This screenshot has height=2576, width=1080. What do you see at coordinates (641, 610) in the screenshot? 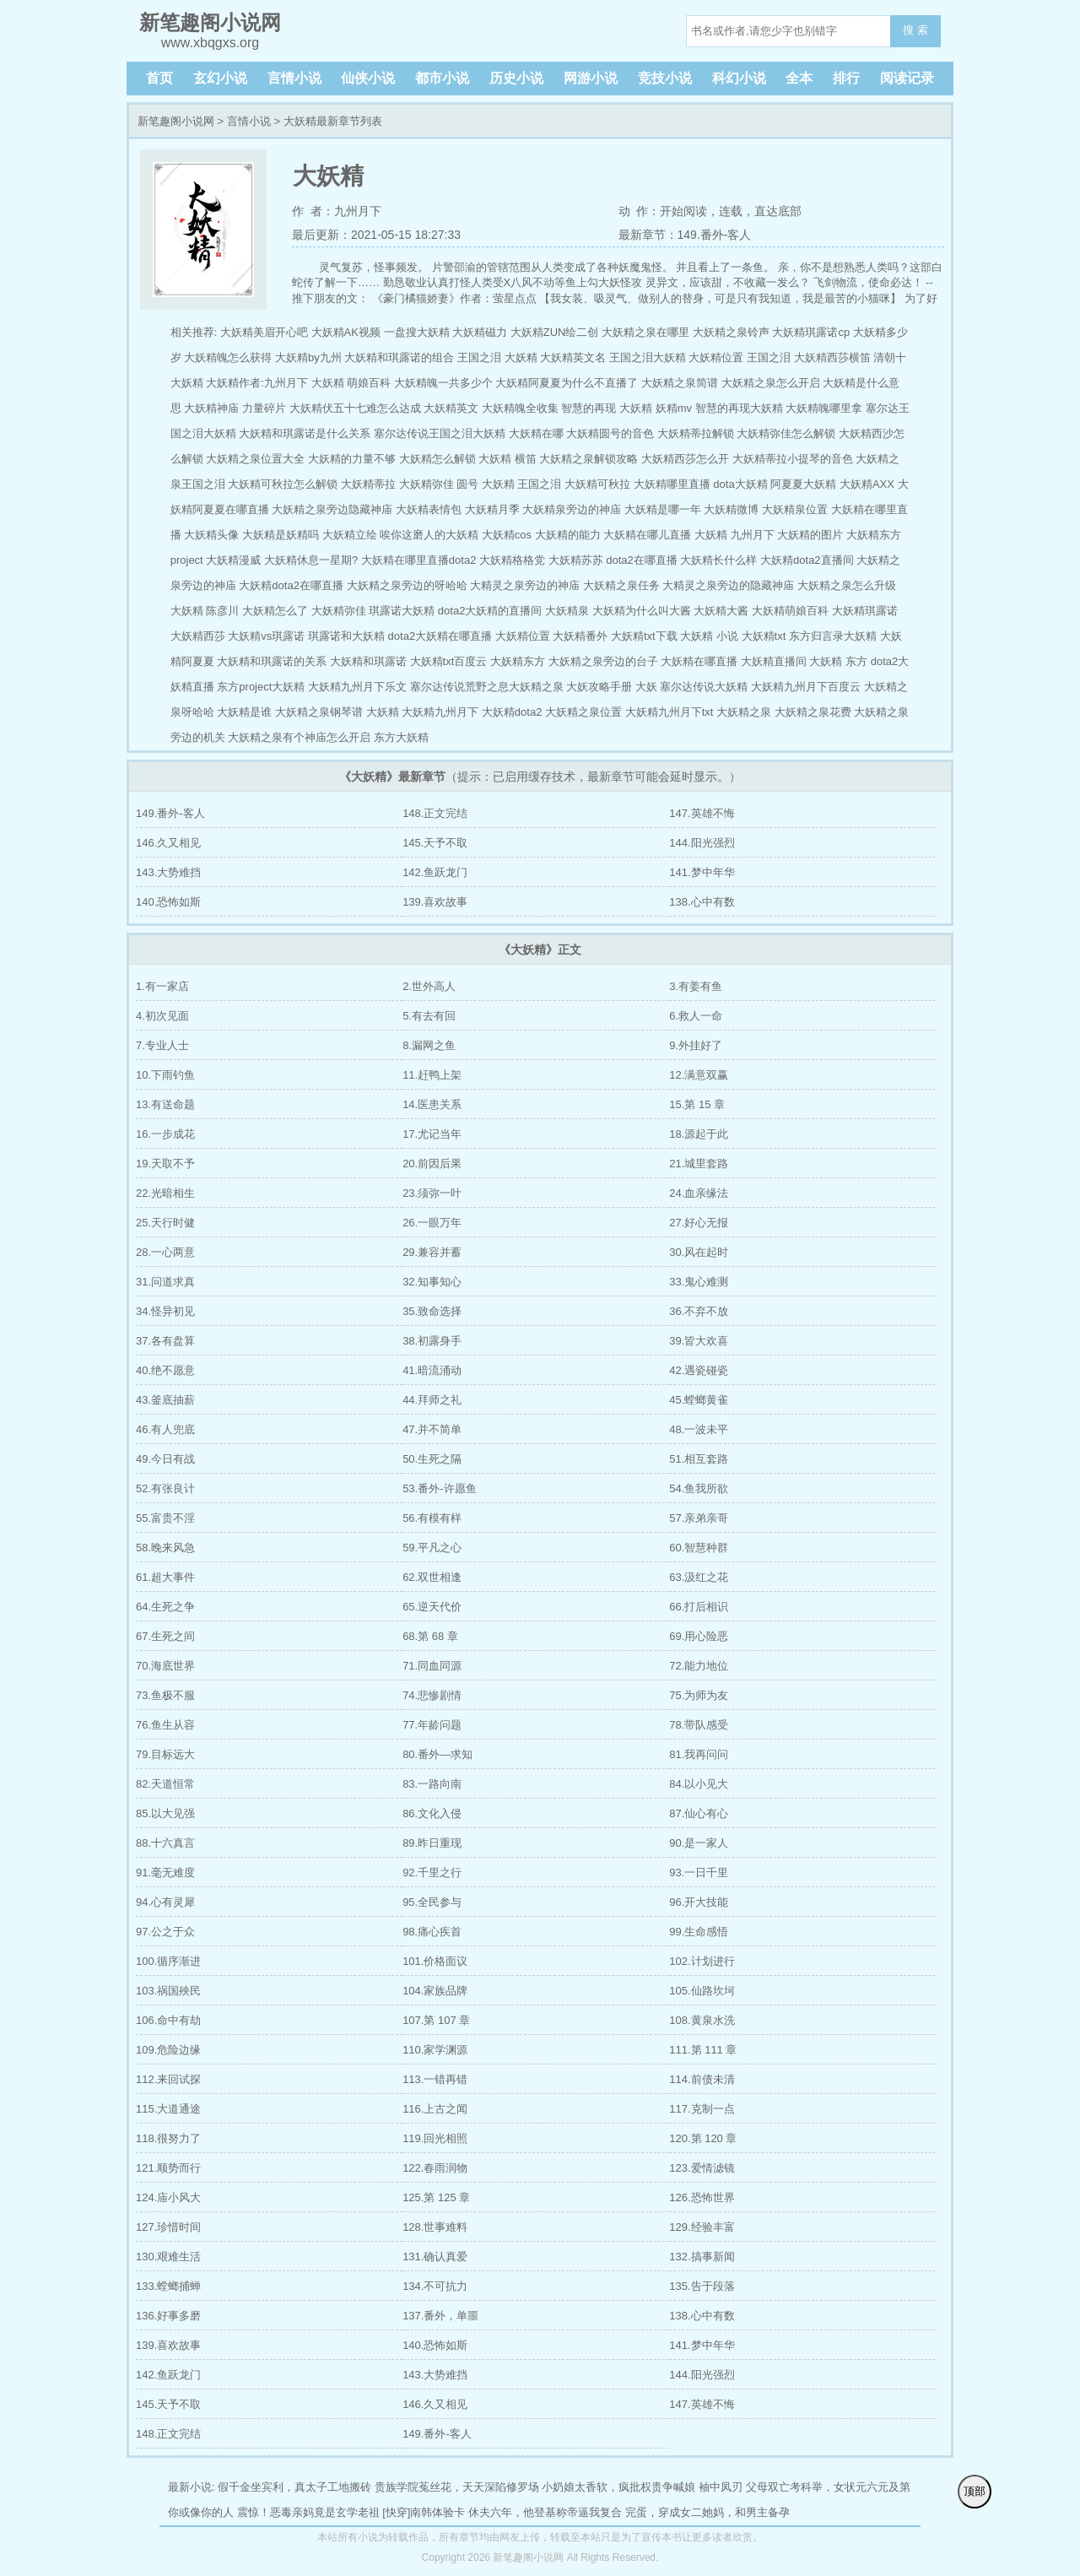
I see `大妖精为什么叫大酱` at bounding box center [641, 610].